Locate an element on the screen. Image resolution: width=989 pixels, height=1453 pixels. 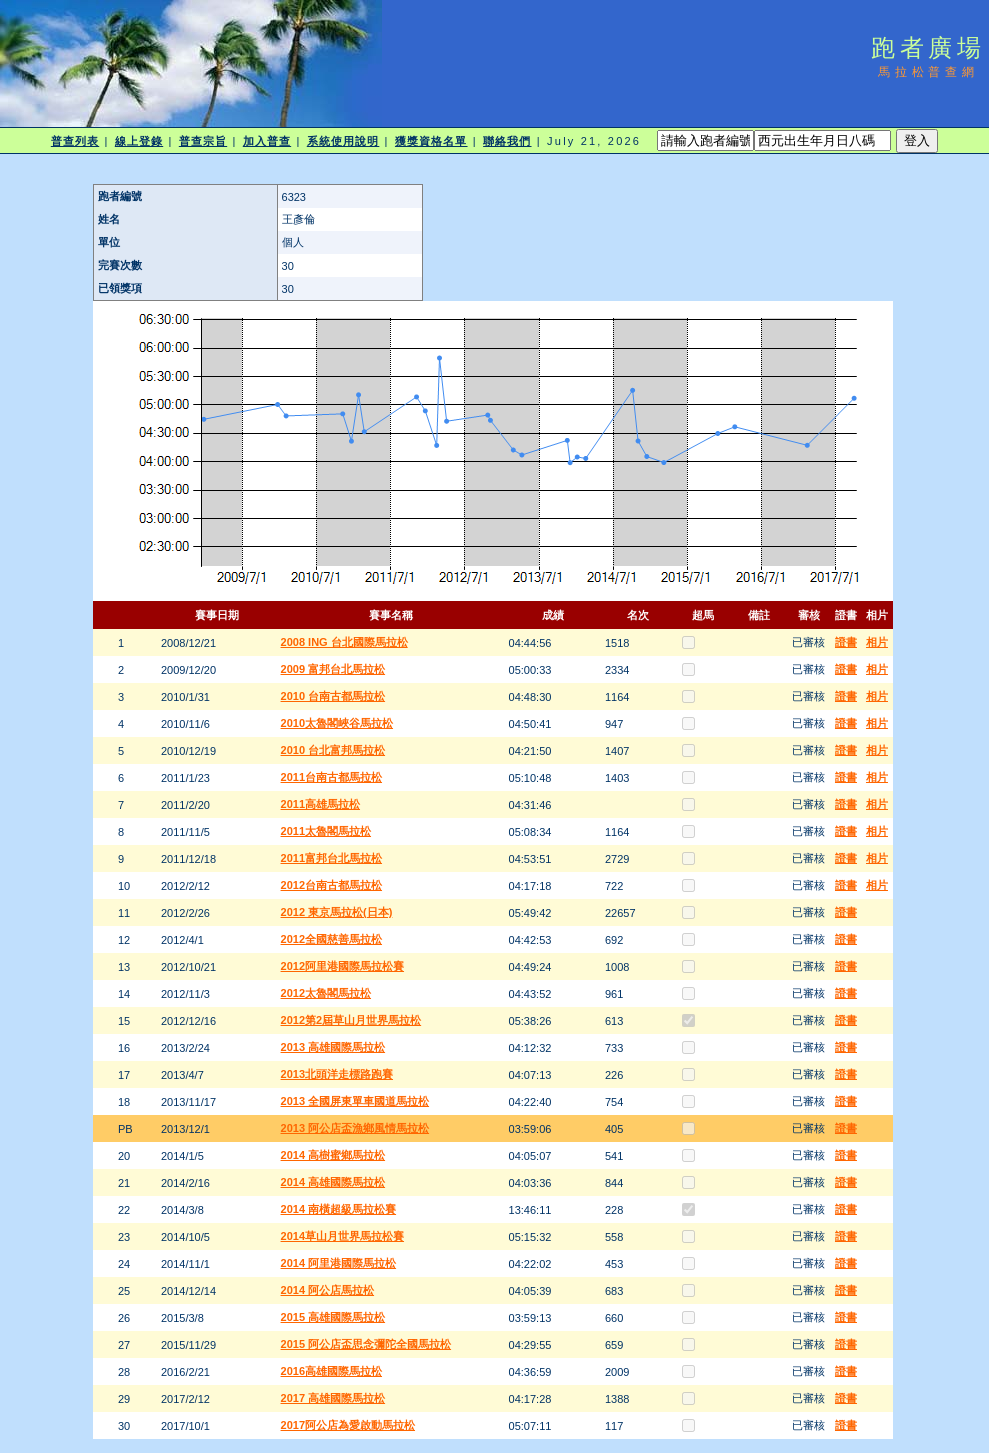
2014草山月世界馬拉松賽 is located at coordinates (342, 1236).